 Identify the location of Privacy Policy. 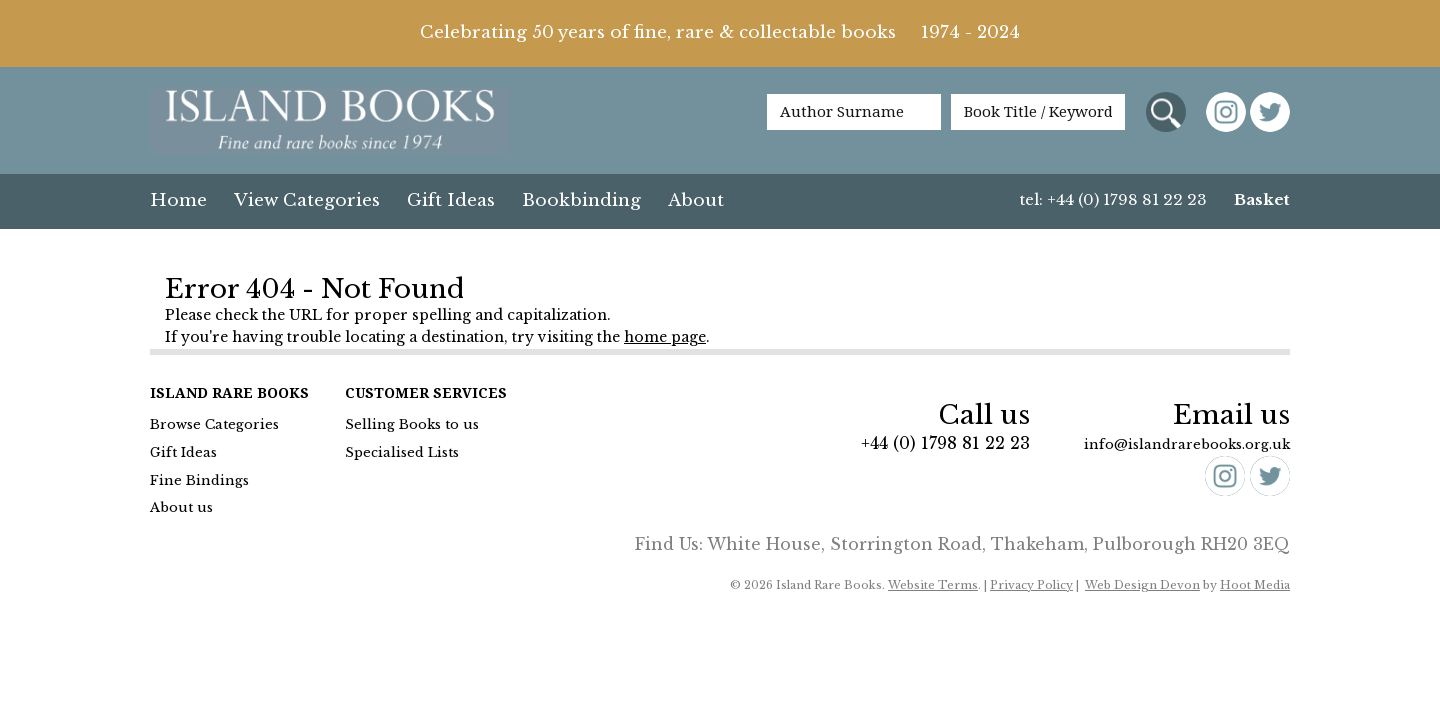
(1031, 585).